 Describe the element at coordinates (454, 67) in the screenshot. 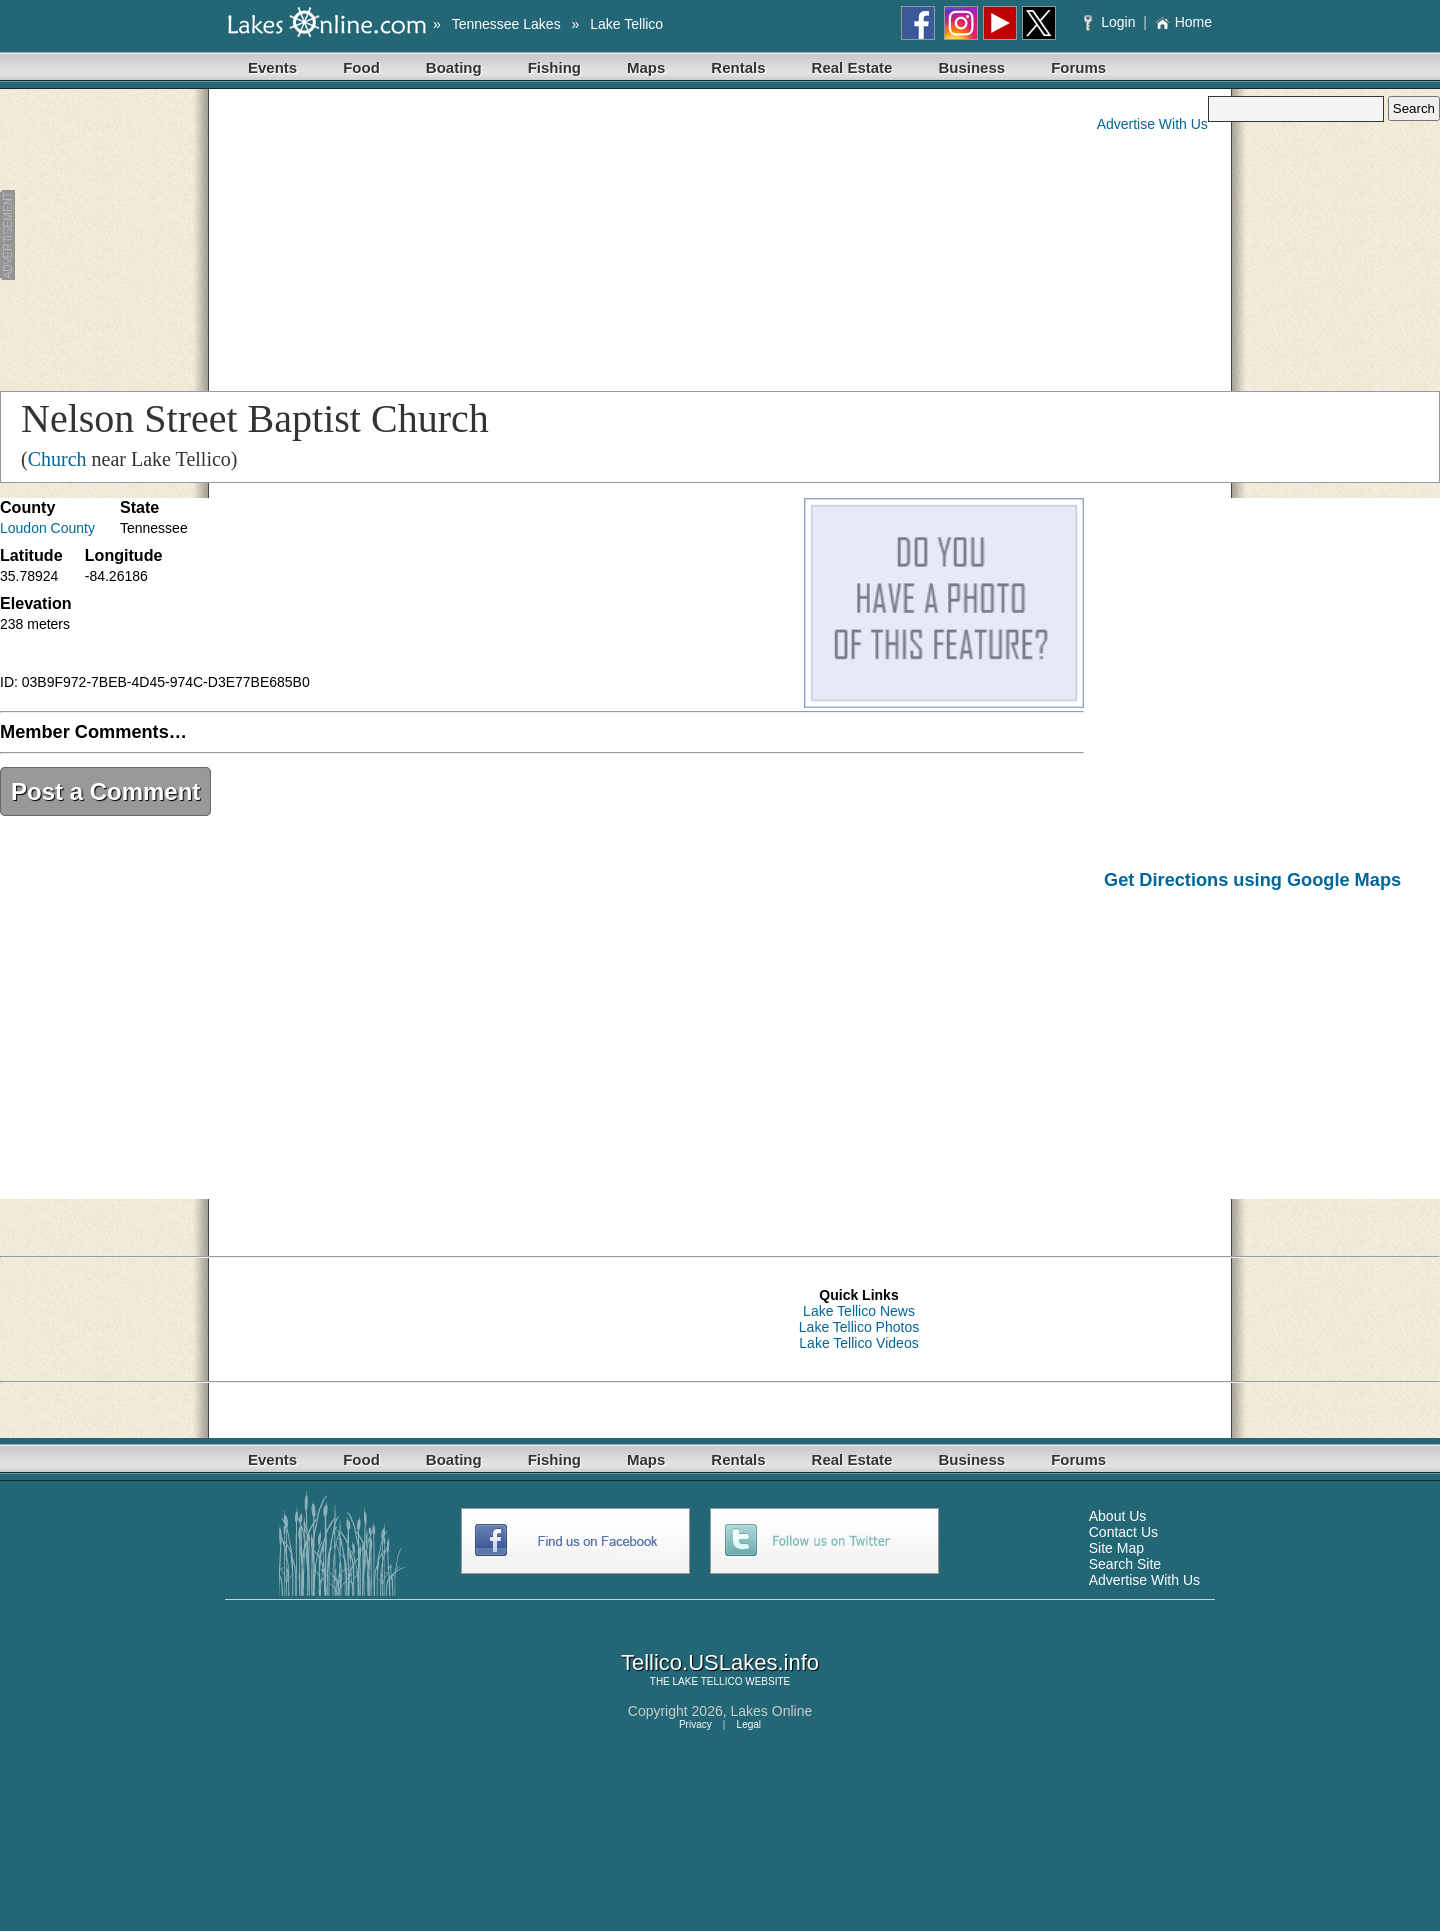

I see `Boating` at that location.